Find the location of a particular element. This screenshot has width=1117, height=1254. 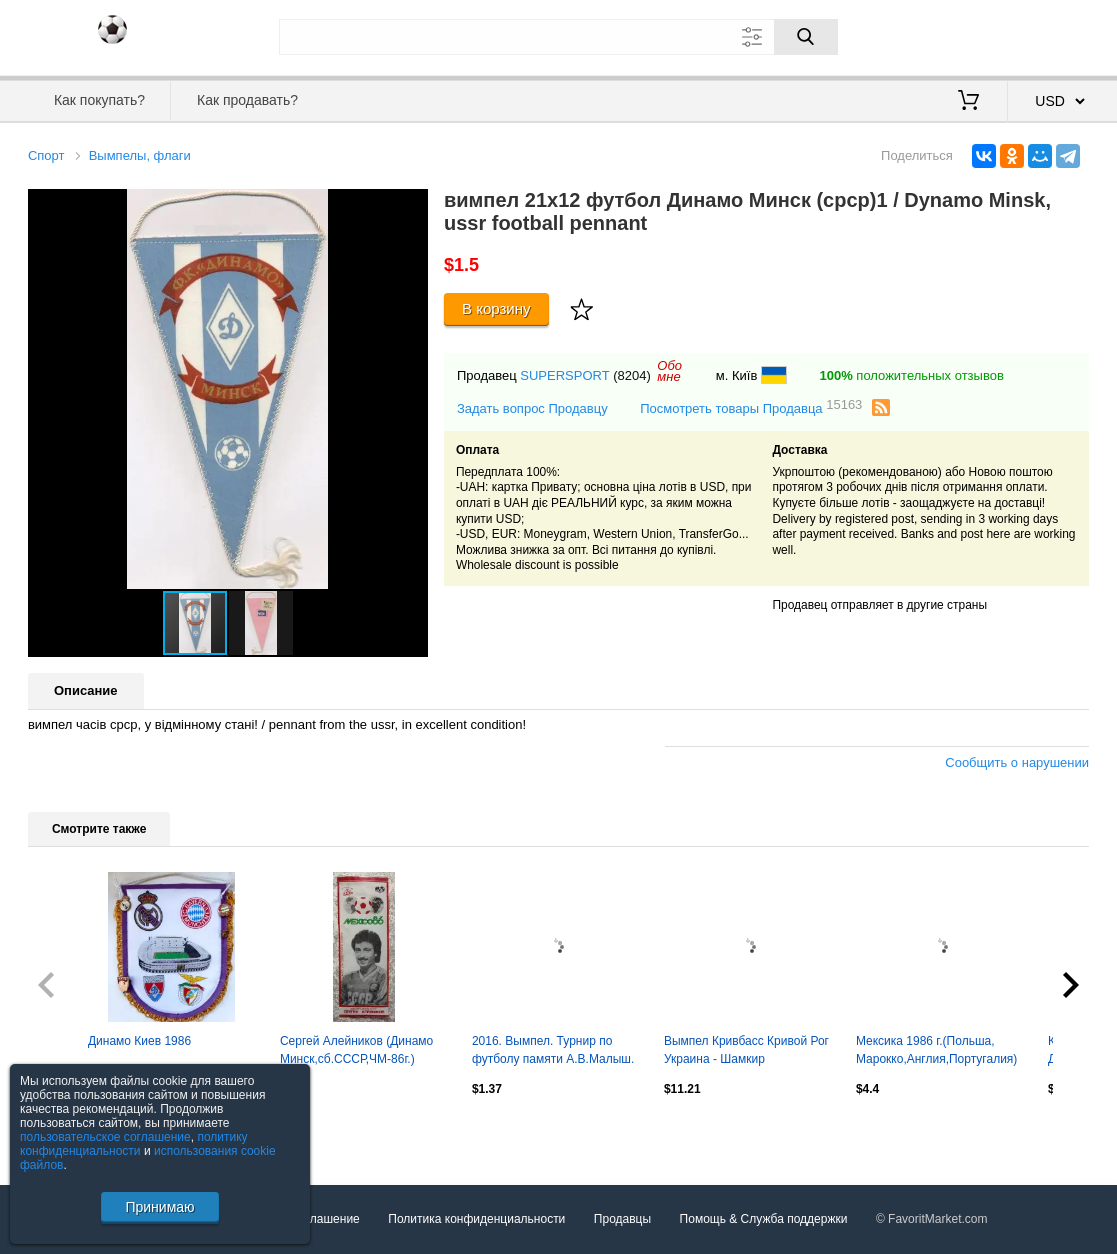

Посмотреть все is located at coordinates (72, 1132).